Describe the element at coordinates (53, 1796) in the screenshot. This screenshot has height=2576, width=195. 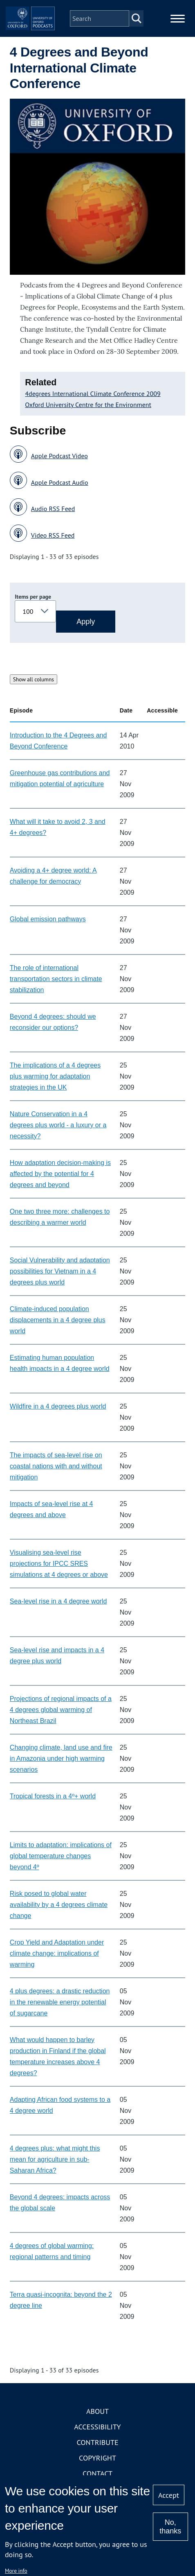
I see `Tropical forests in a 4º+ world` at that location.